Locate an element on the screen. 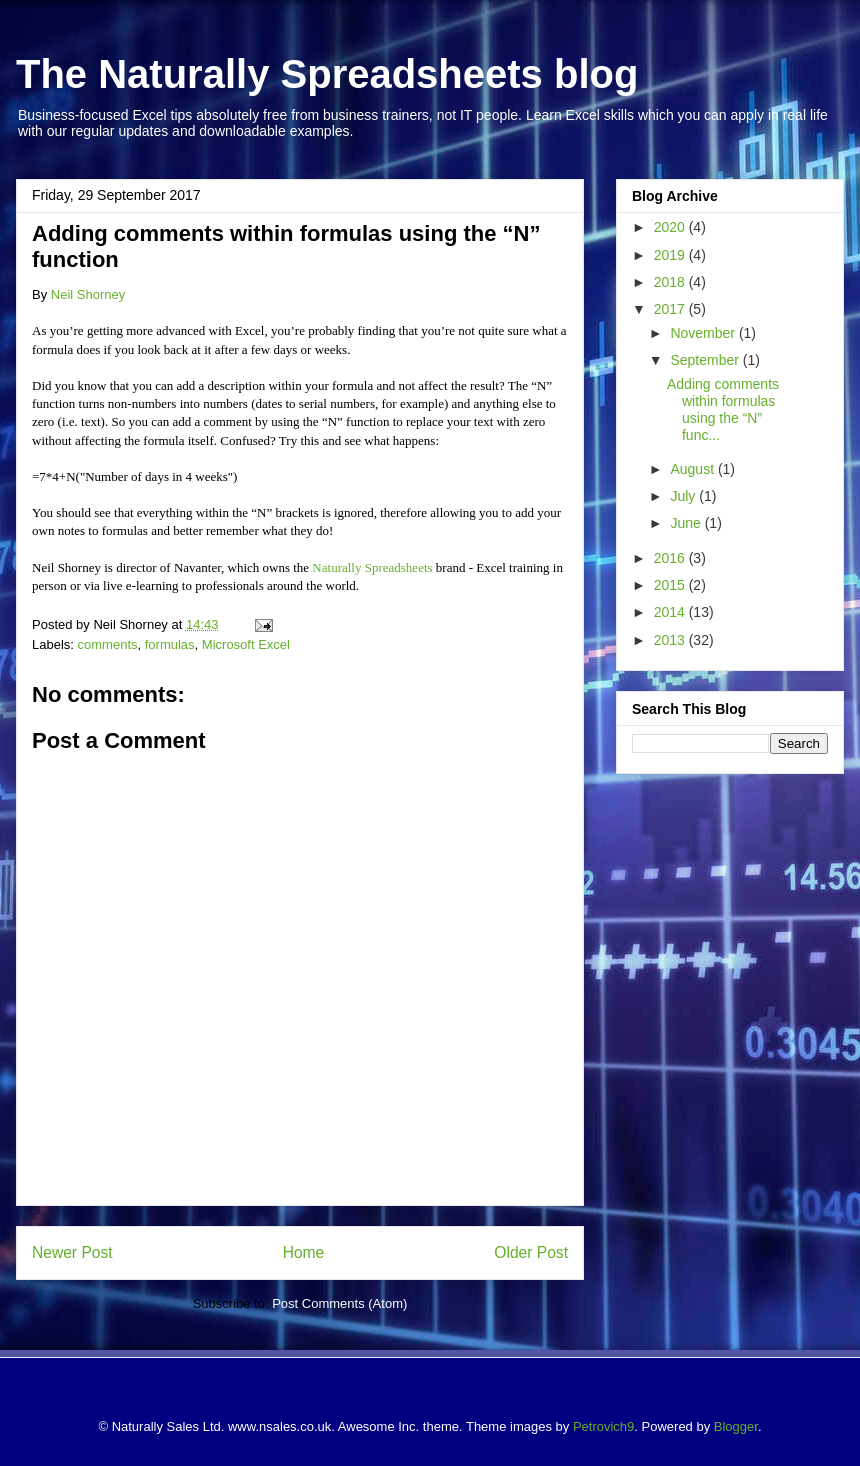 This screenshot has width=860, height=1466. Neil Shorney is located at coordinates (88, 294).